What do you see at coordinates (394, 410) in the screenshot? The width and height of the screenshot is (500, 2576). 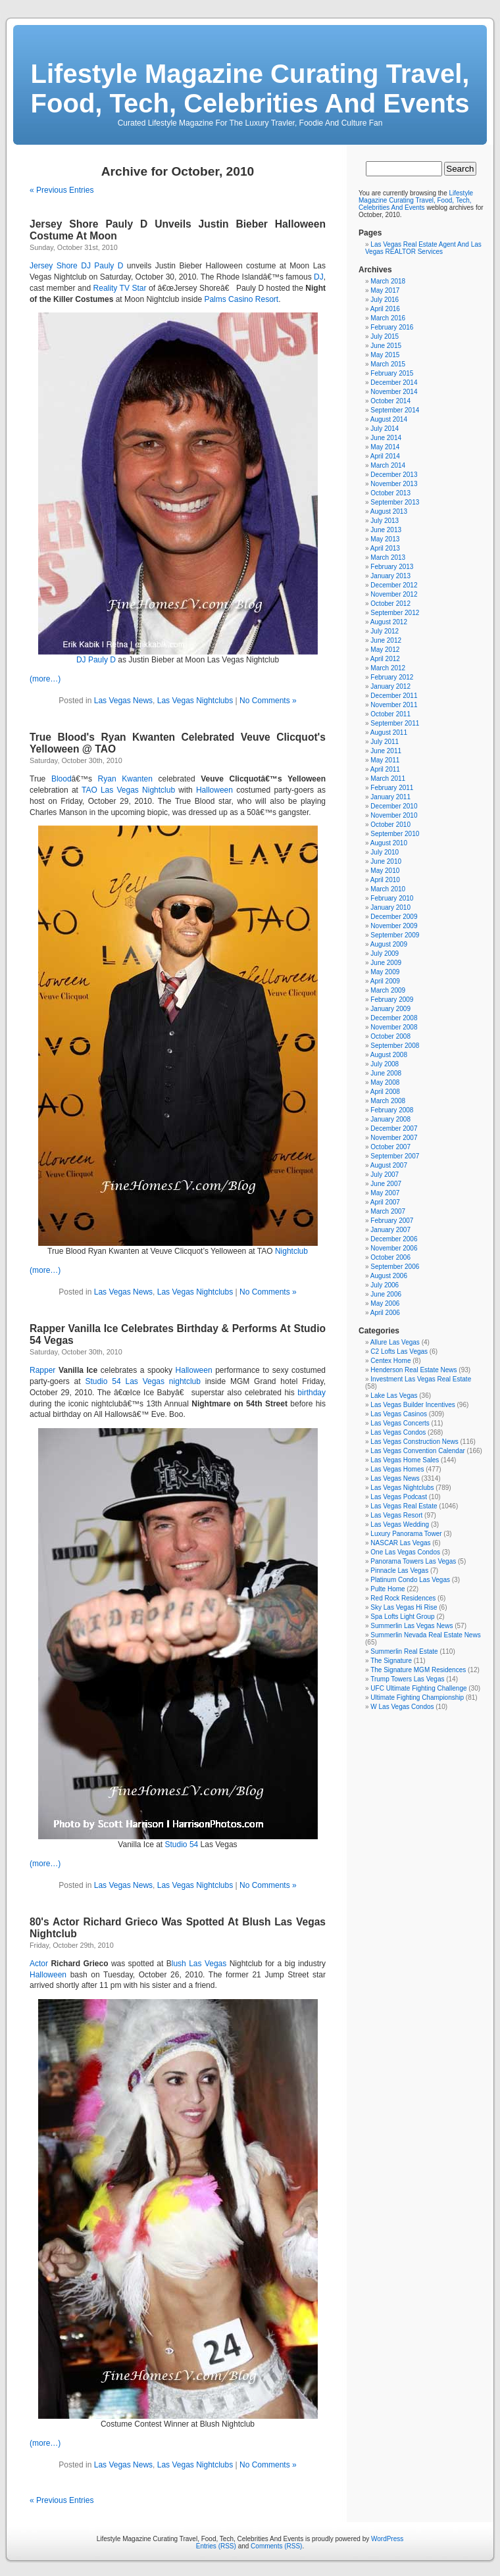 I see `September 2014` at bounding box center [394, 410].